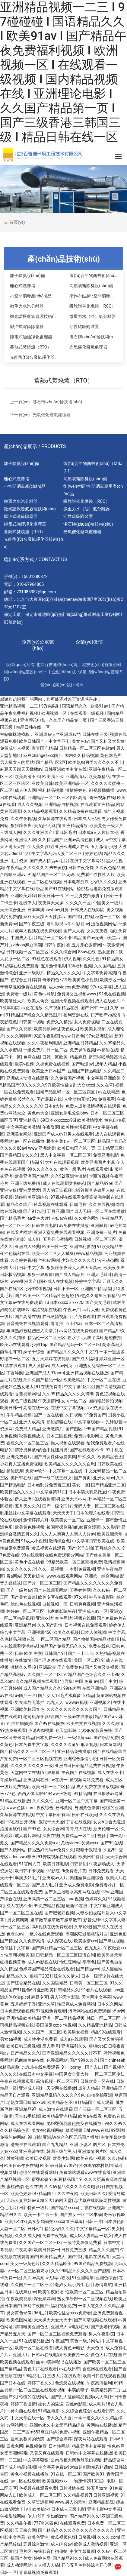 The width and height of the screenshot is (127, 2576). What do you see at coordinates (25, 2102) in the screenshot?
I see `老熟女重囗味hdxx69` at bounding box center [25, 2102].